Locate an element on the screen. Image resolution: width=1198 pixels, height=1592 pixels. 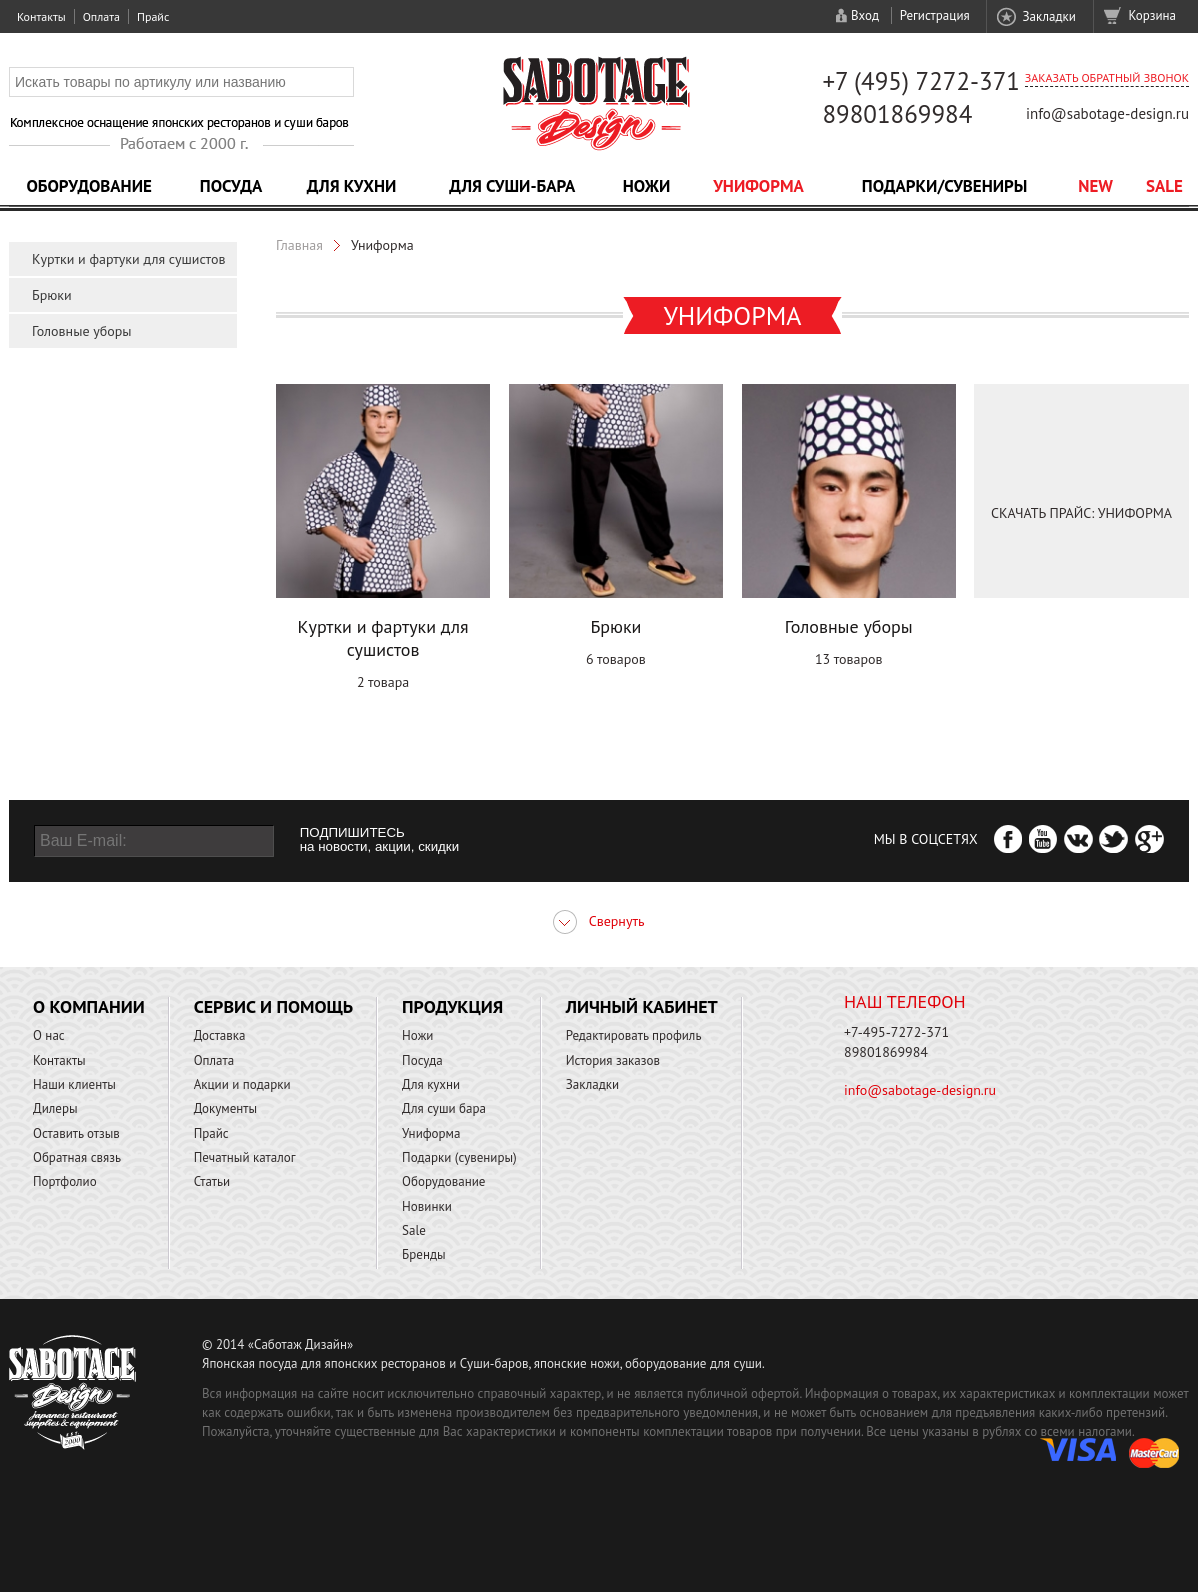
Для суши-бара is located at coordinates (512, 186).